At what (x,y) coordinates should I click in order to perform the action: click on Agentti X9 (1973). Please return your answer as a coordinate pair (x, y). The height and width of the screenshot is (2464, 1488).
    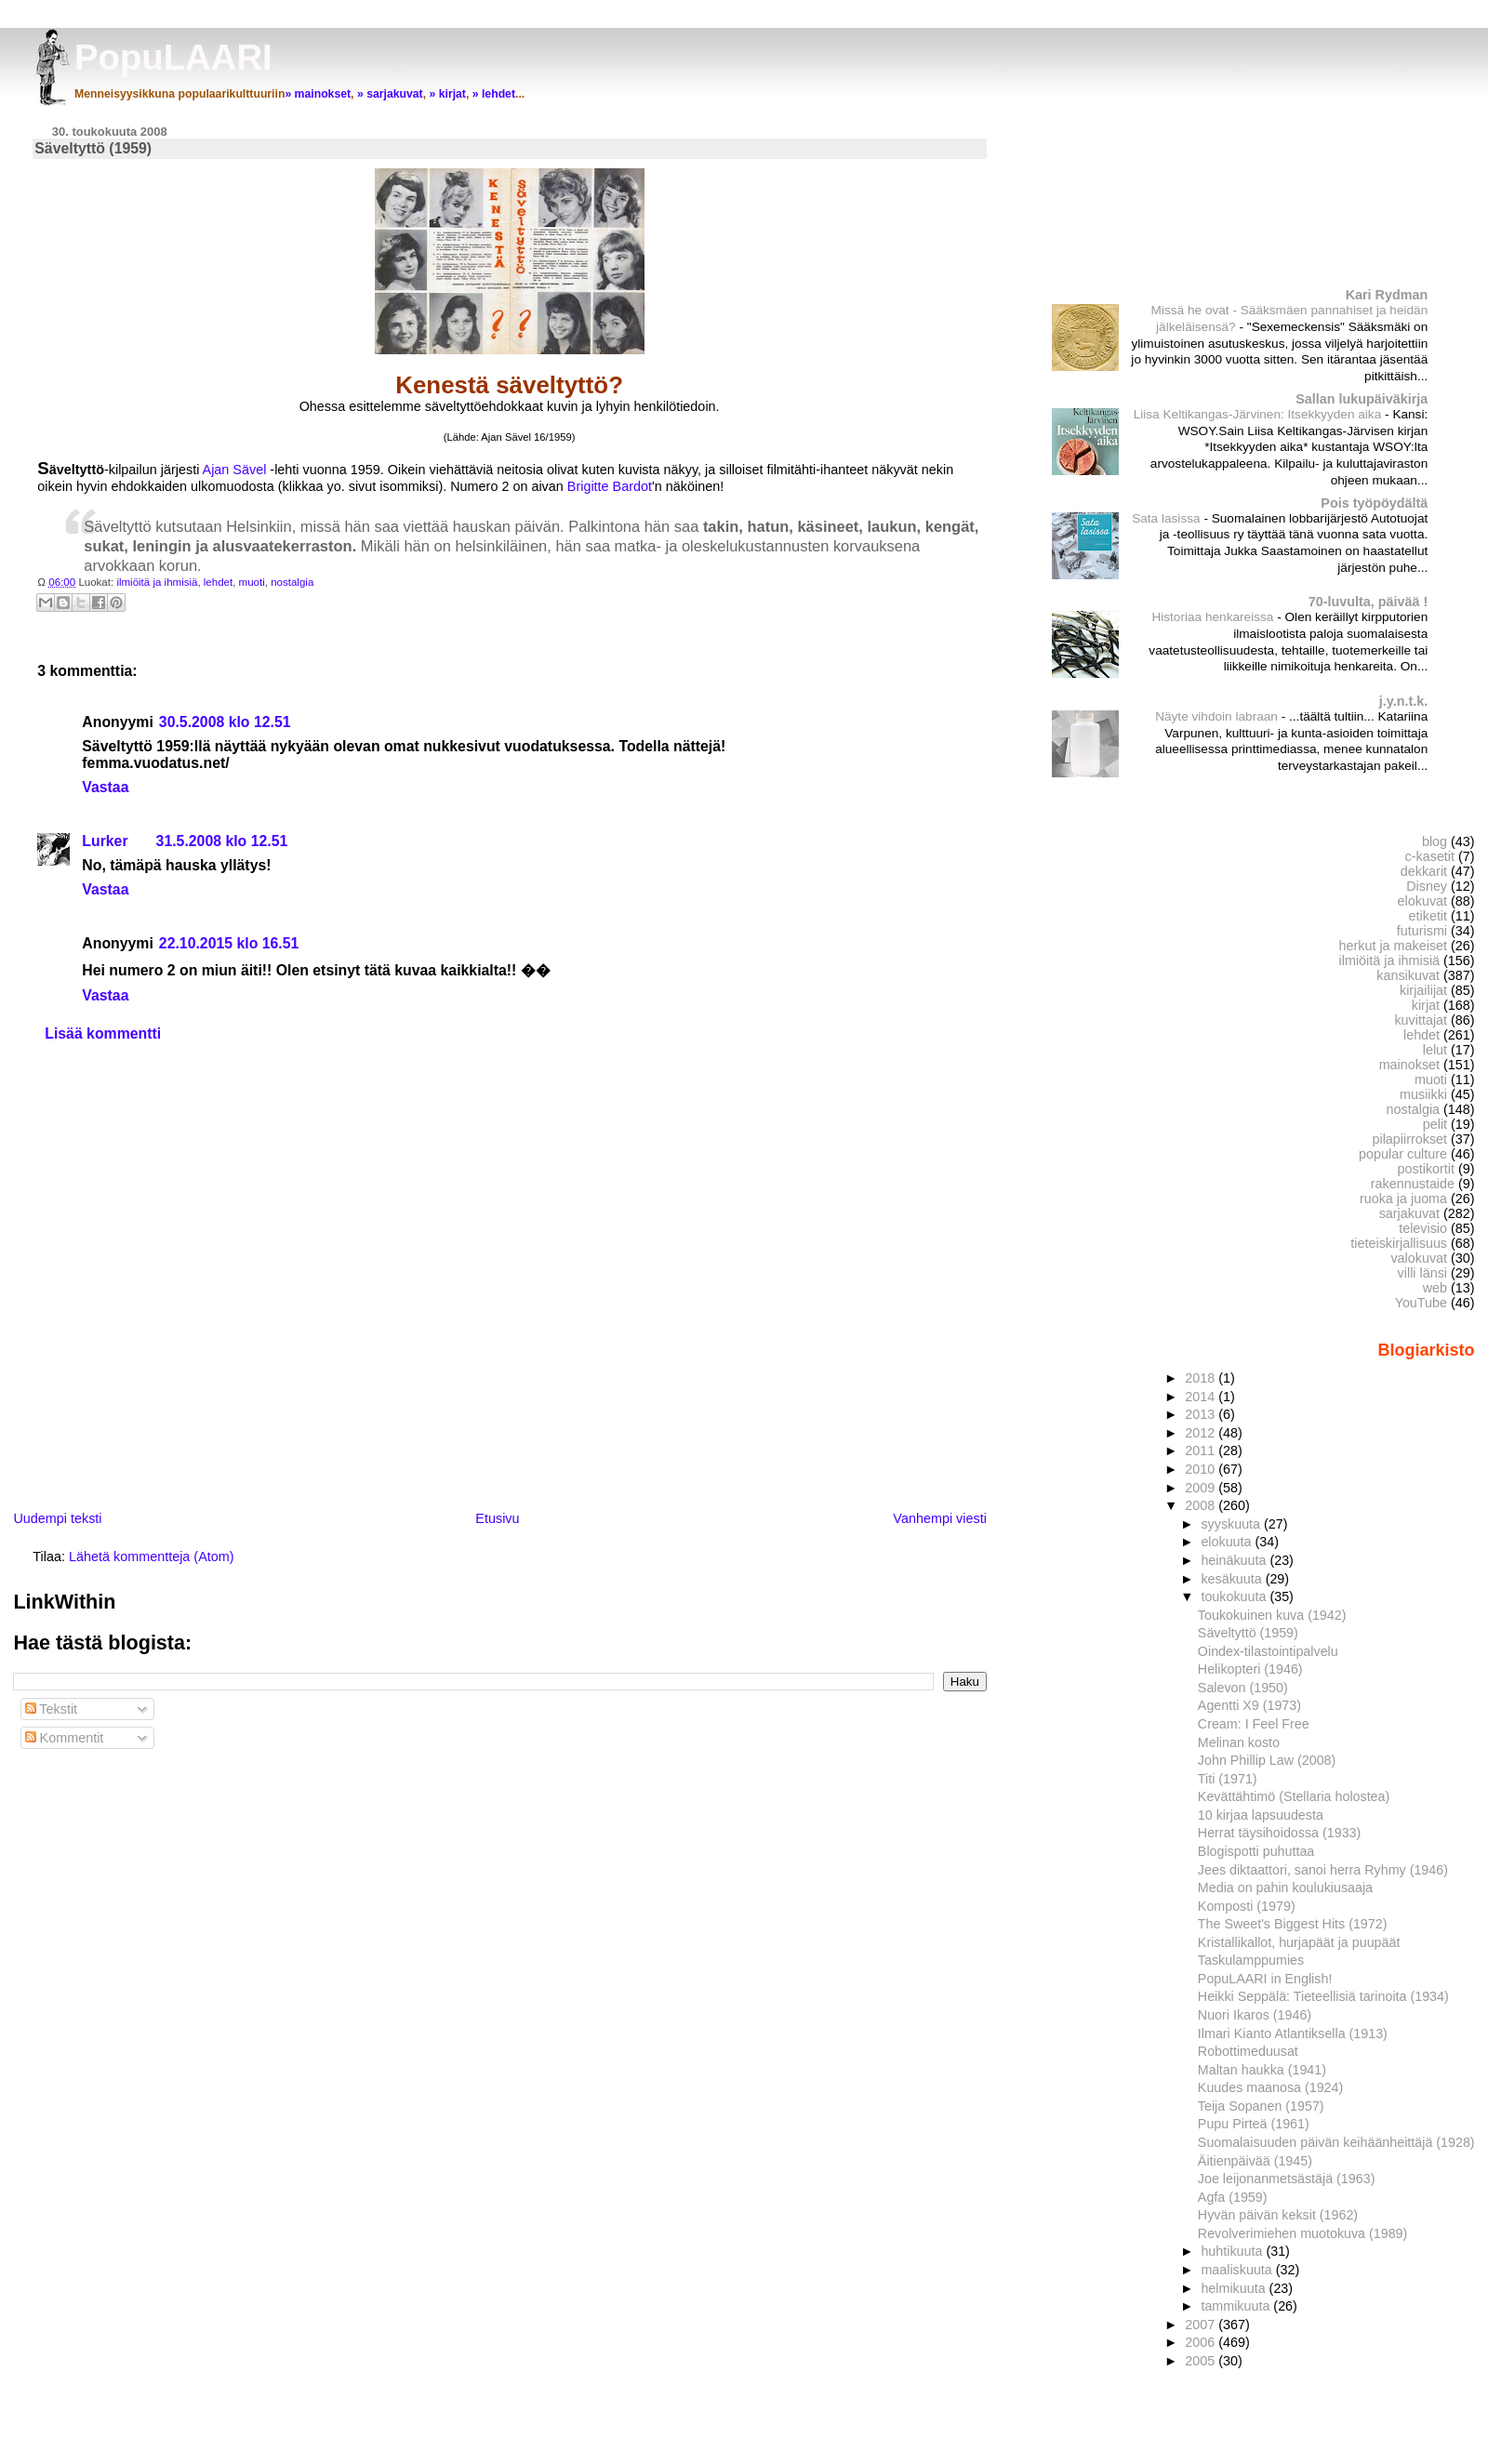
    Looking at the image, I should click on (1249, 1705).